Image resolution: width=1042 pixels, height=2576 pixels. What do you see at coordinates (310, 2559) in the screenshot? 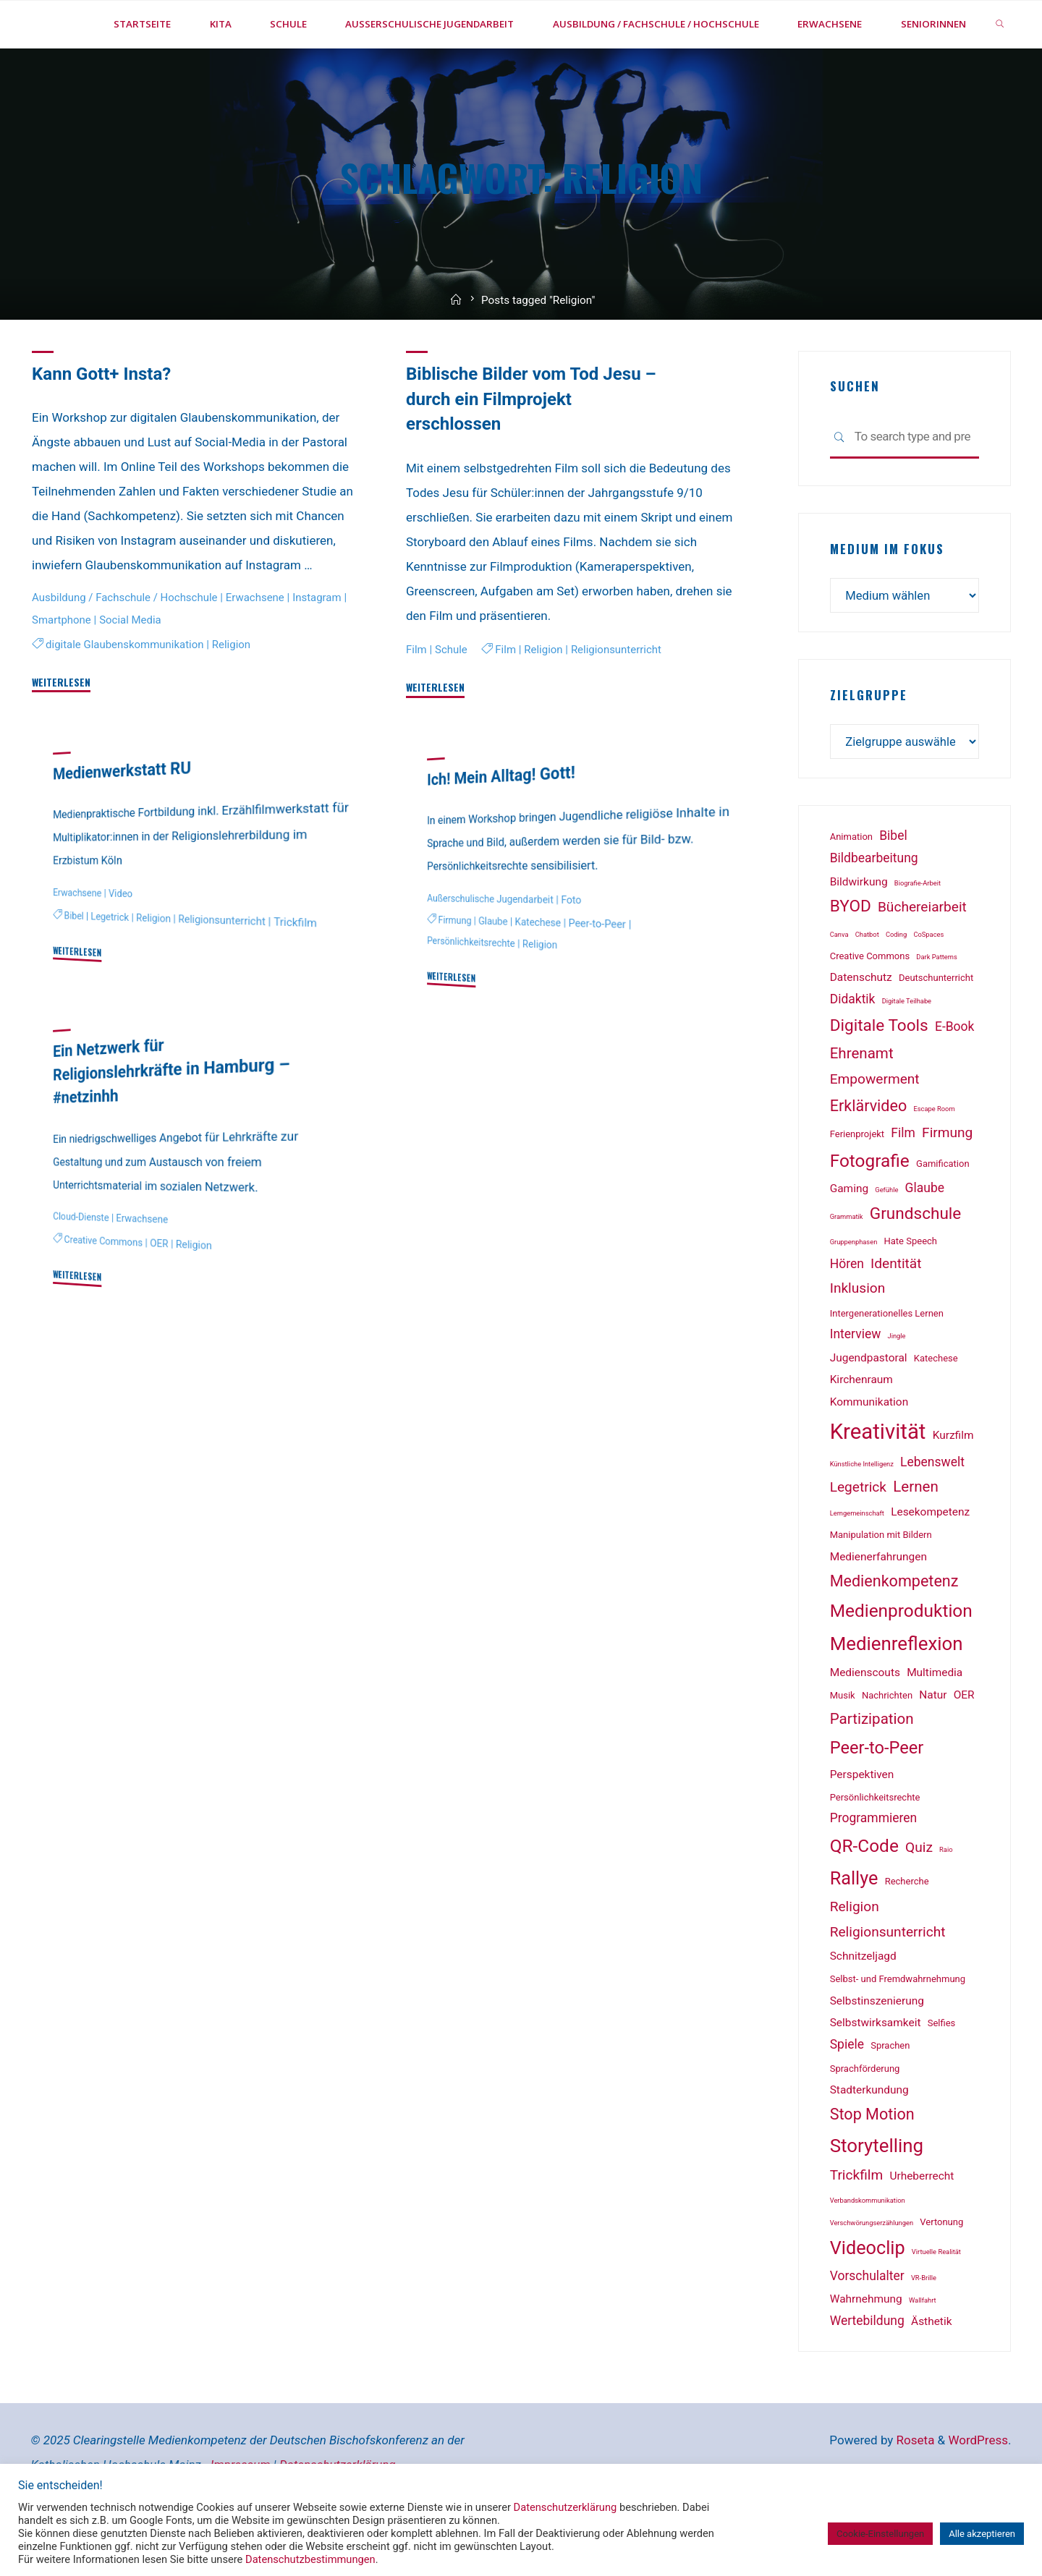
I see `Datenschutzbestimmungen` at bounding box center [310, 2559].